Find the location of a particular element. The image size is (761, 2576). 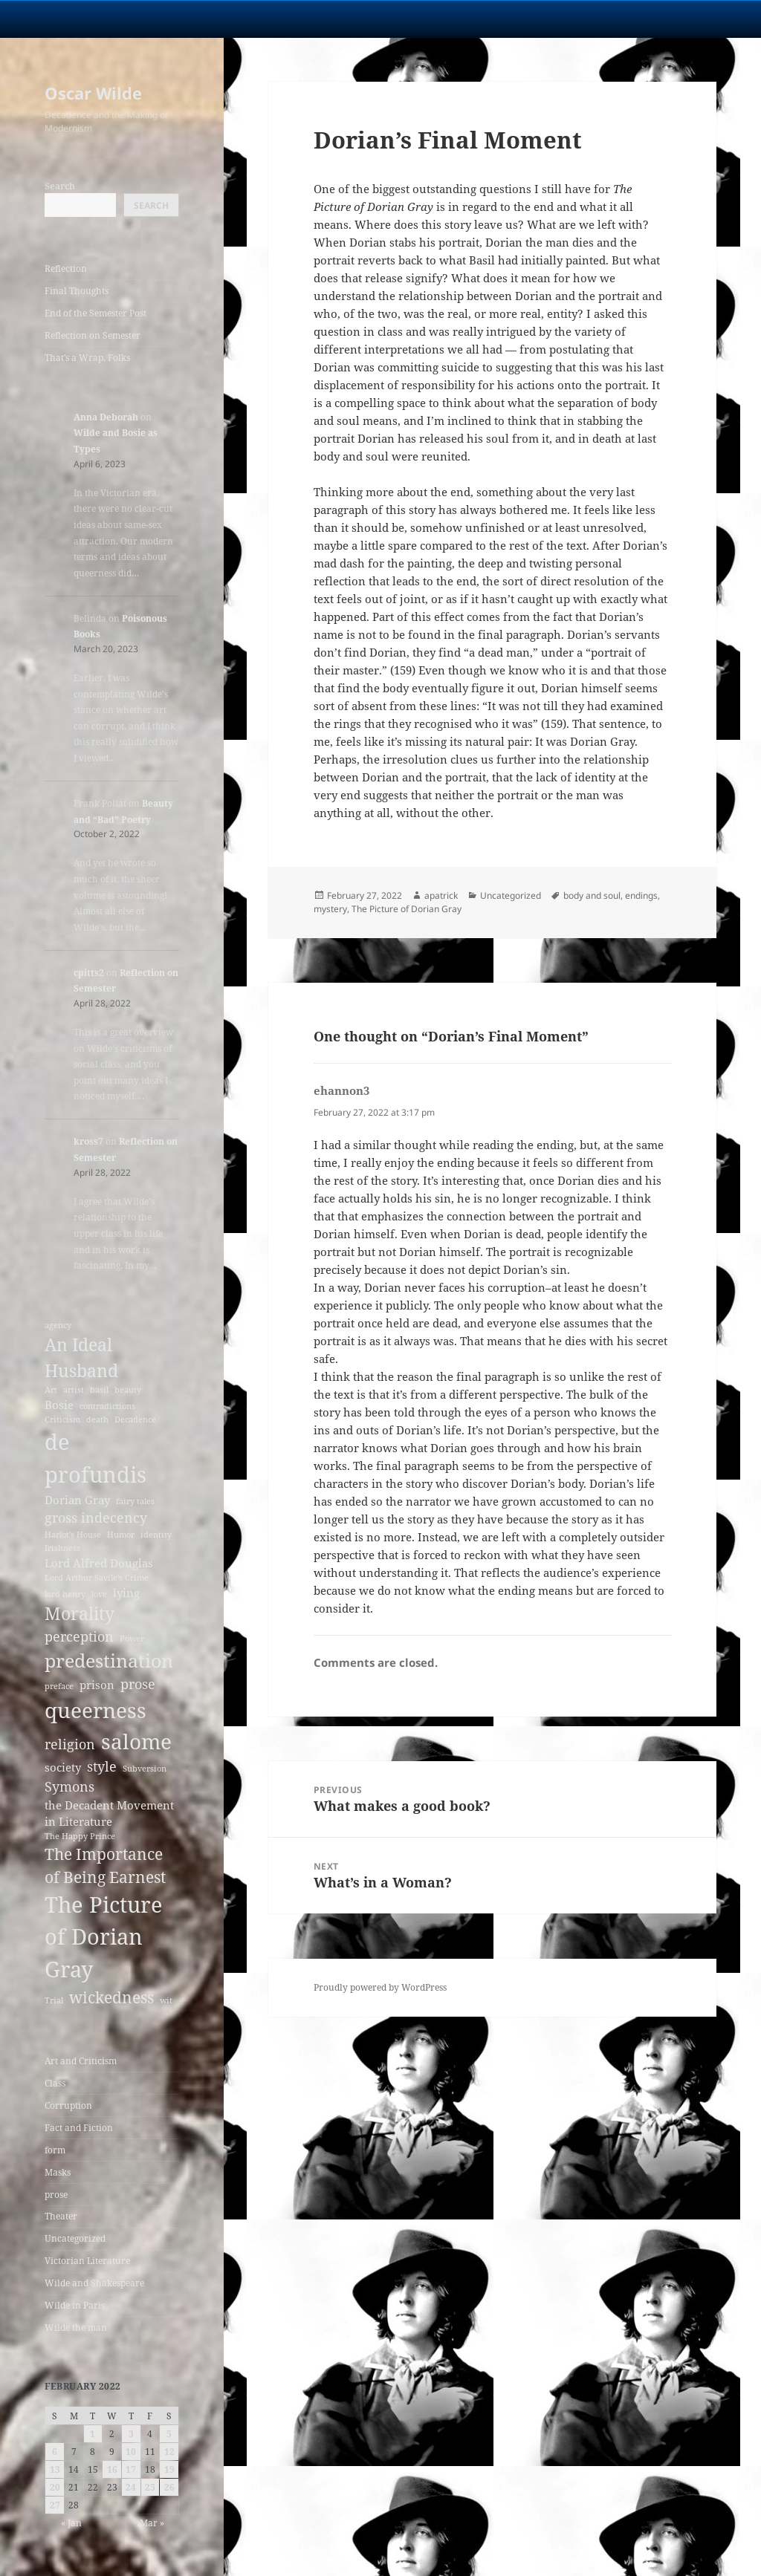

Morality [Morality (6 items)] is located at coordinates (79, 1613).